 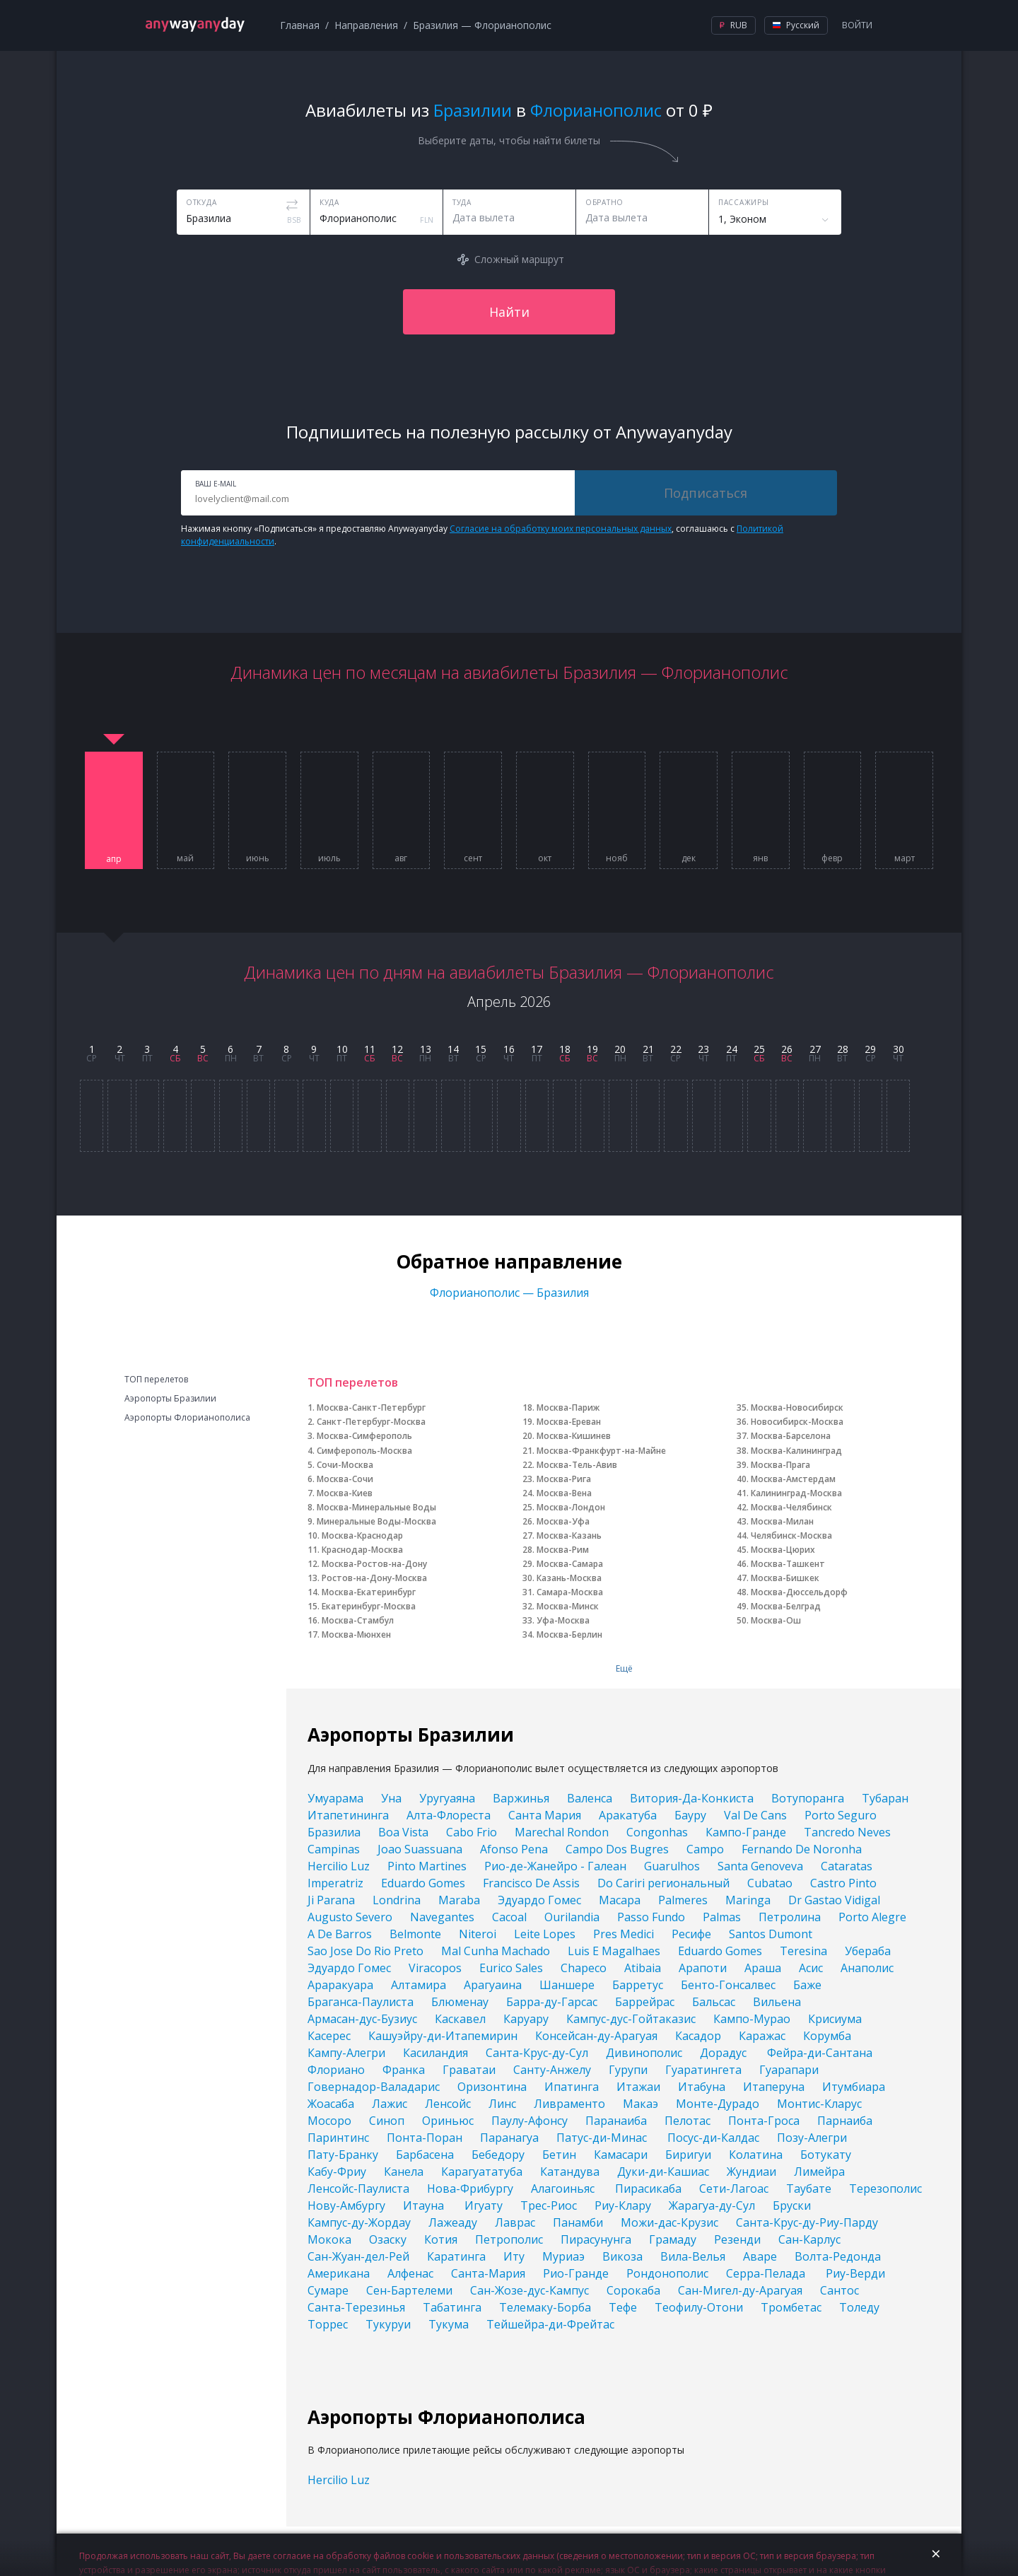 I want to click on Тефе, so click(x=623, y=2307).